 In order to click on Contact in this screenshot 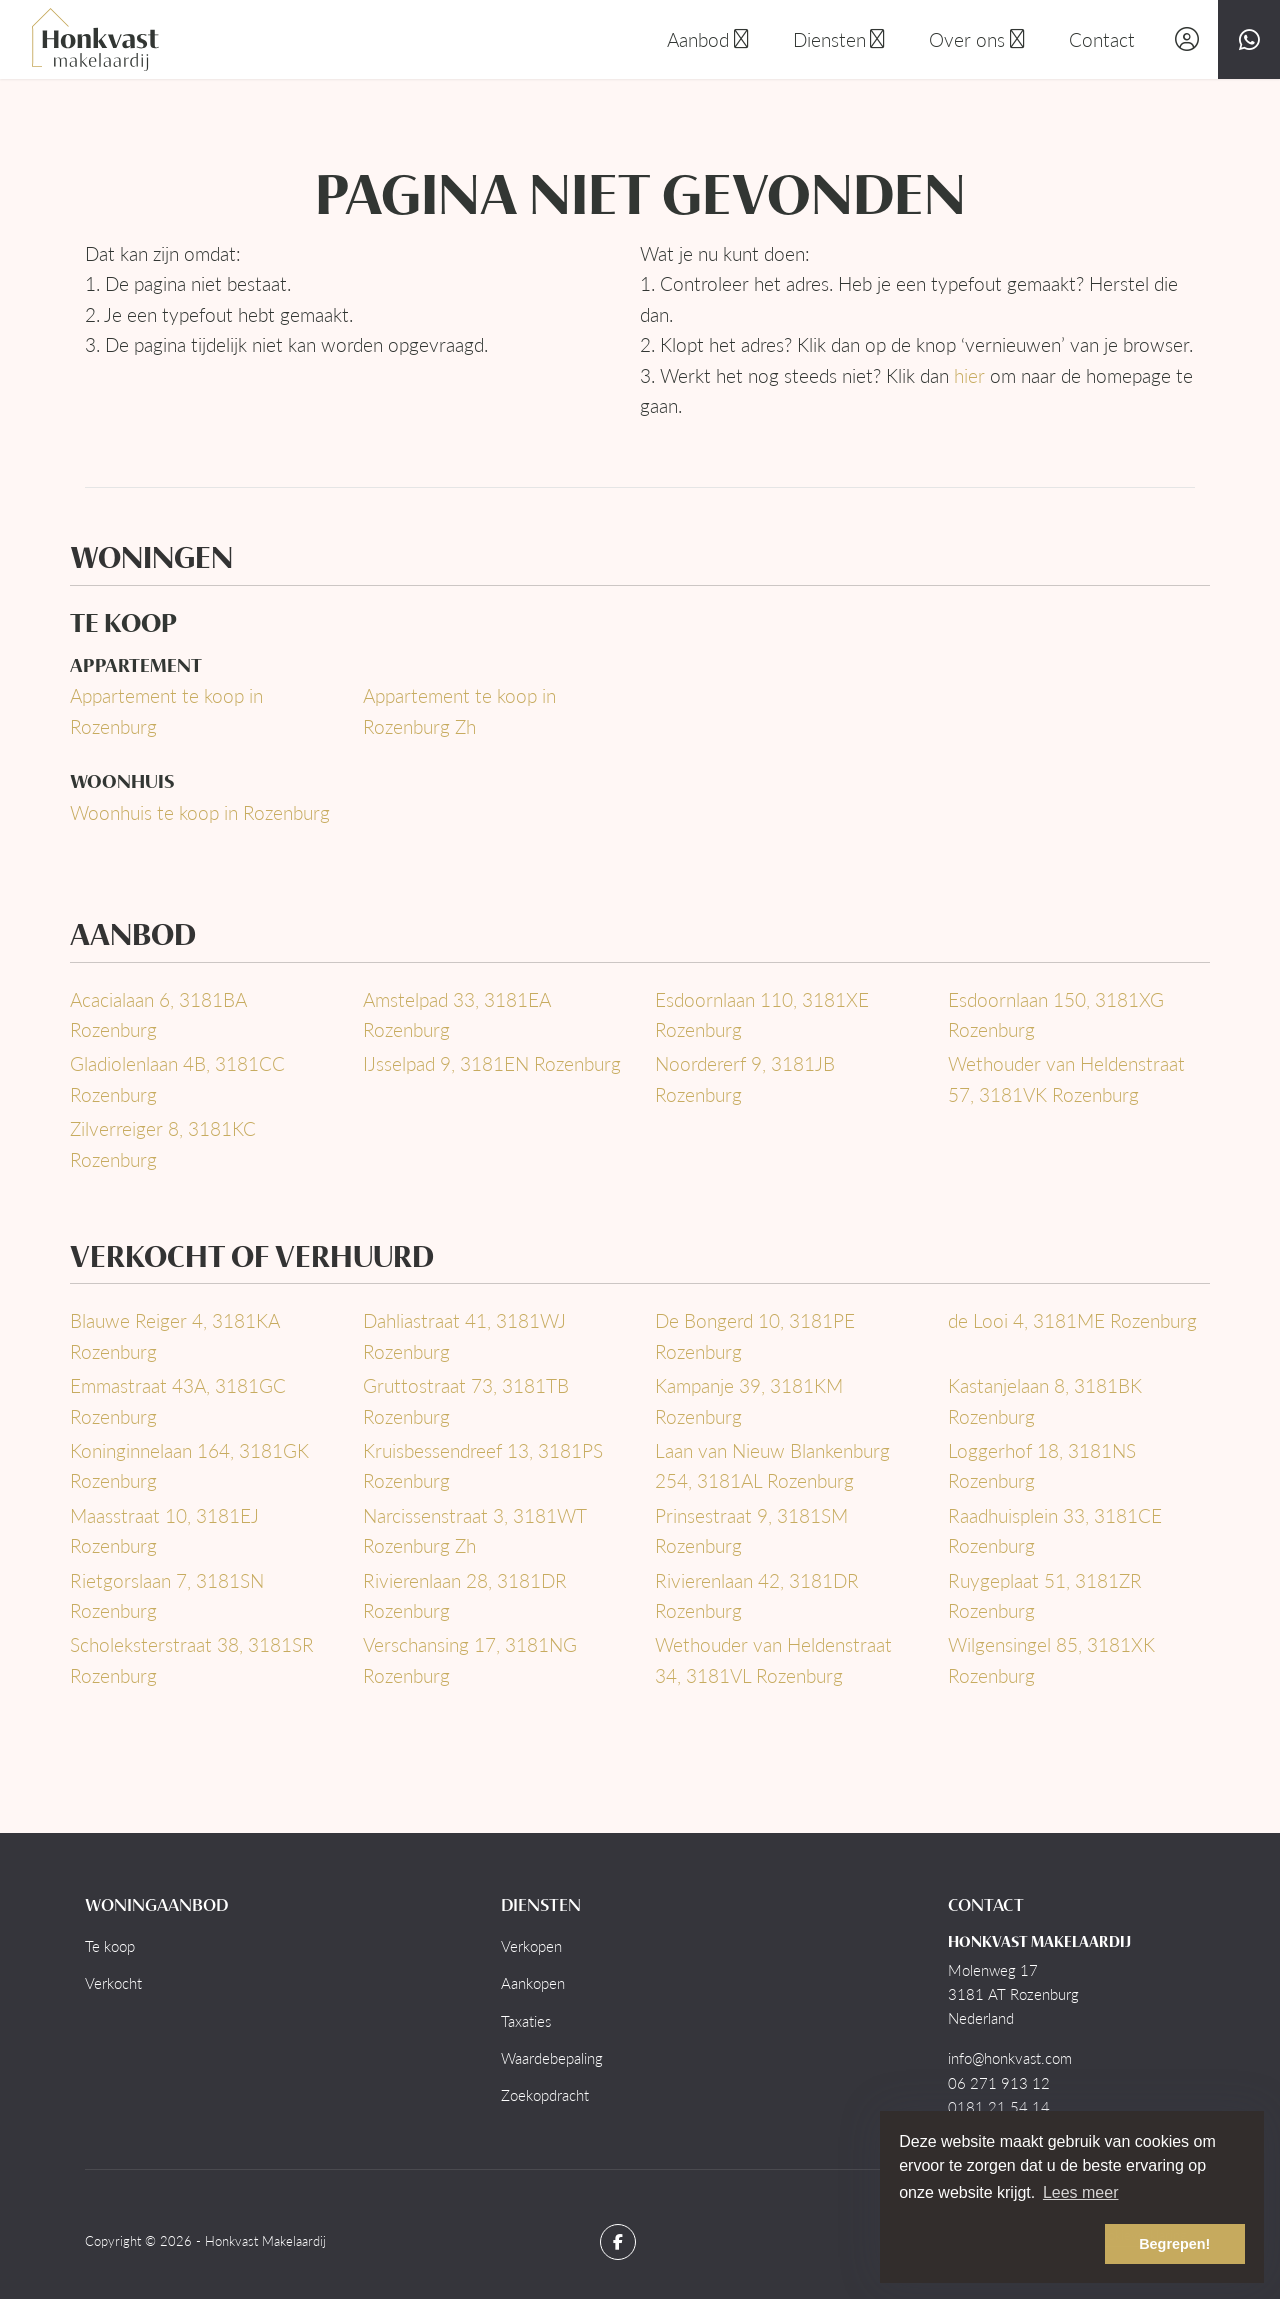, I will do `click(1102, 39)`.